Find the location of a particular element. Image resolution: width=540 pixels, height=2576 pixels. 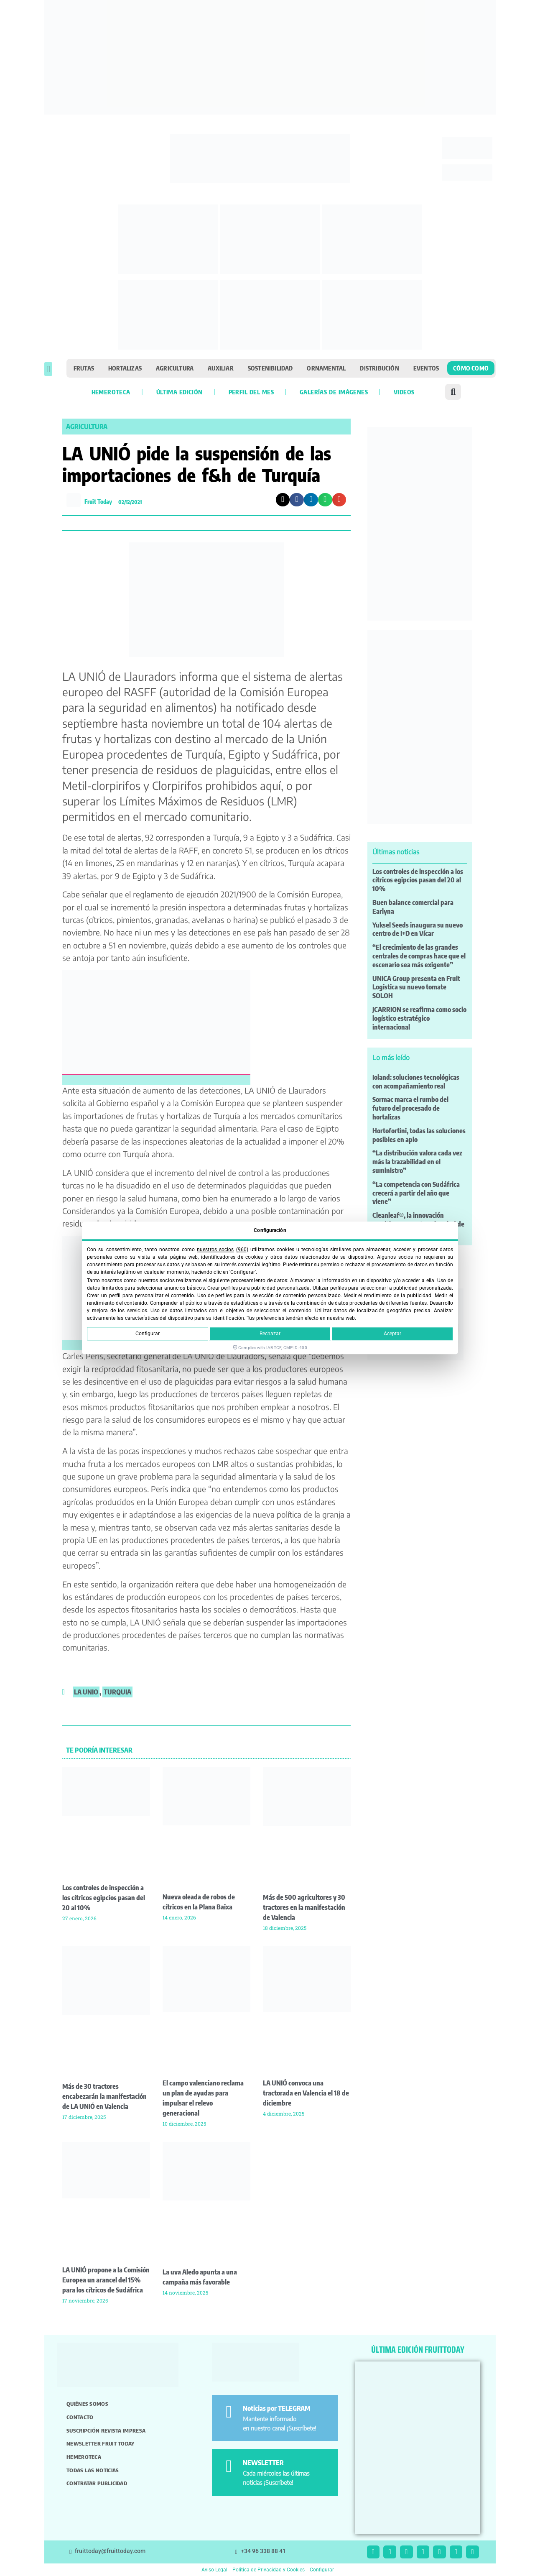

LA UNIÓ propone a la Comisión Europea un arancel del 15% para los cítricos de Sudáfrica is located at coordinates (106, 2280).